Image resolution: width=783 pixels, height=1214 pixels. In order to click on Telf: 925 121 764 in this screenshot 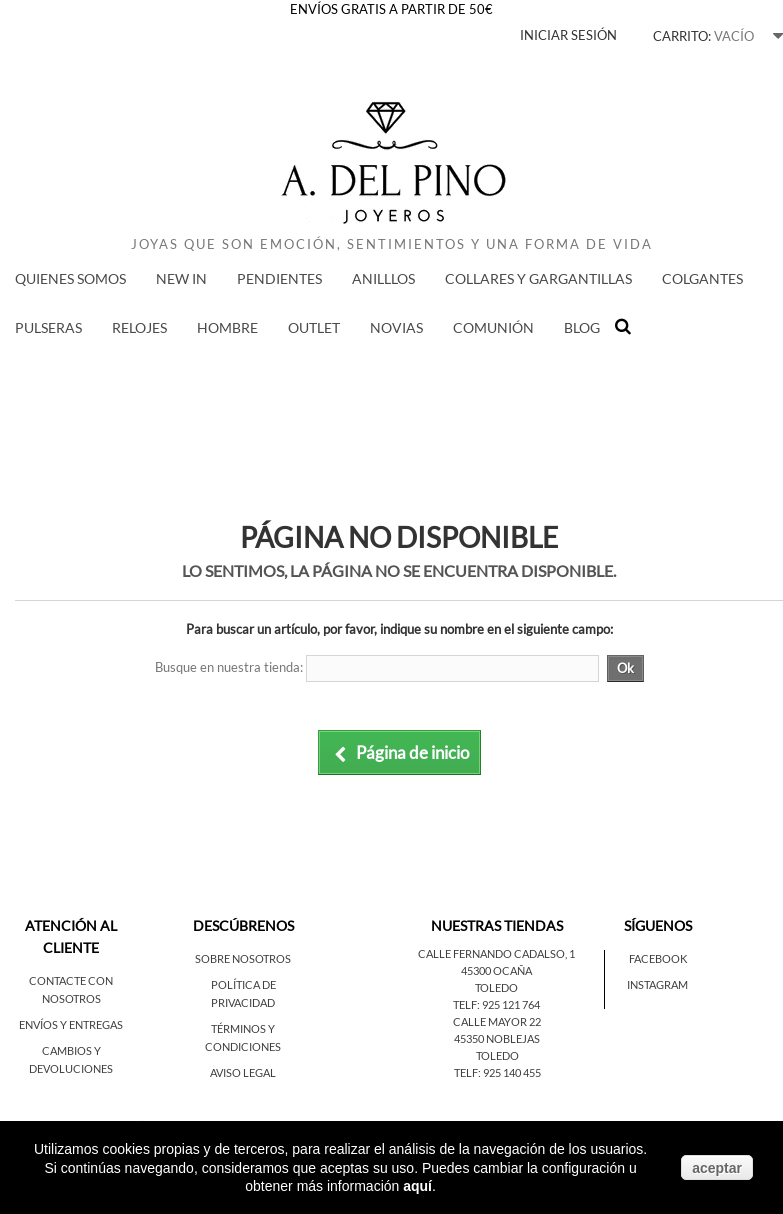, I will do `click(496, 1004)`.